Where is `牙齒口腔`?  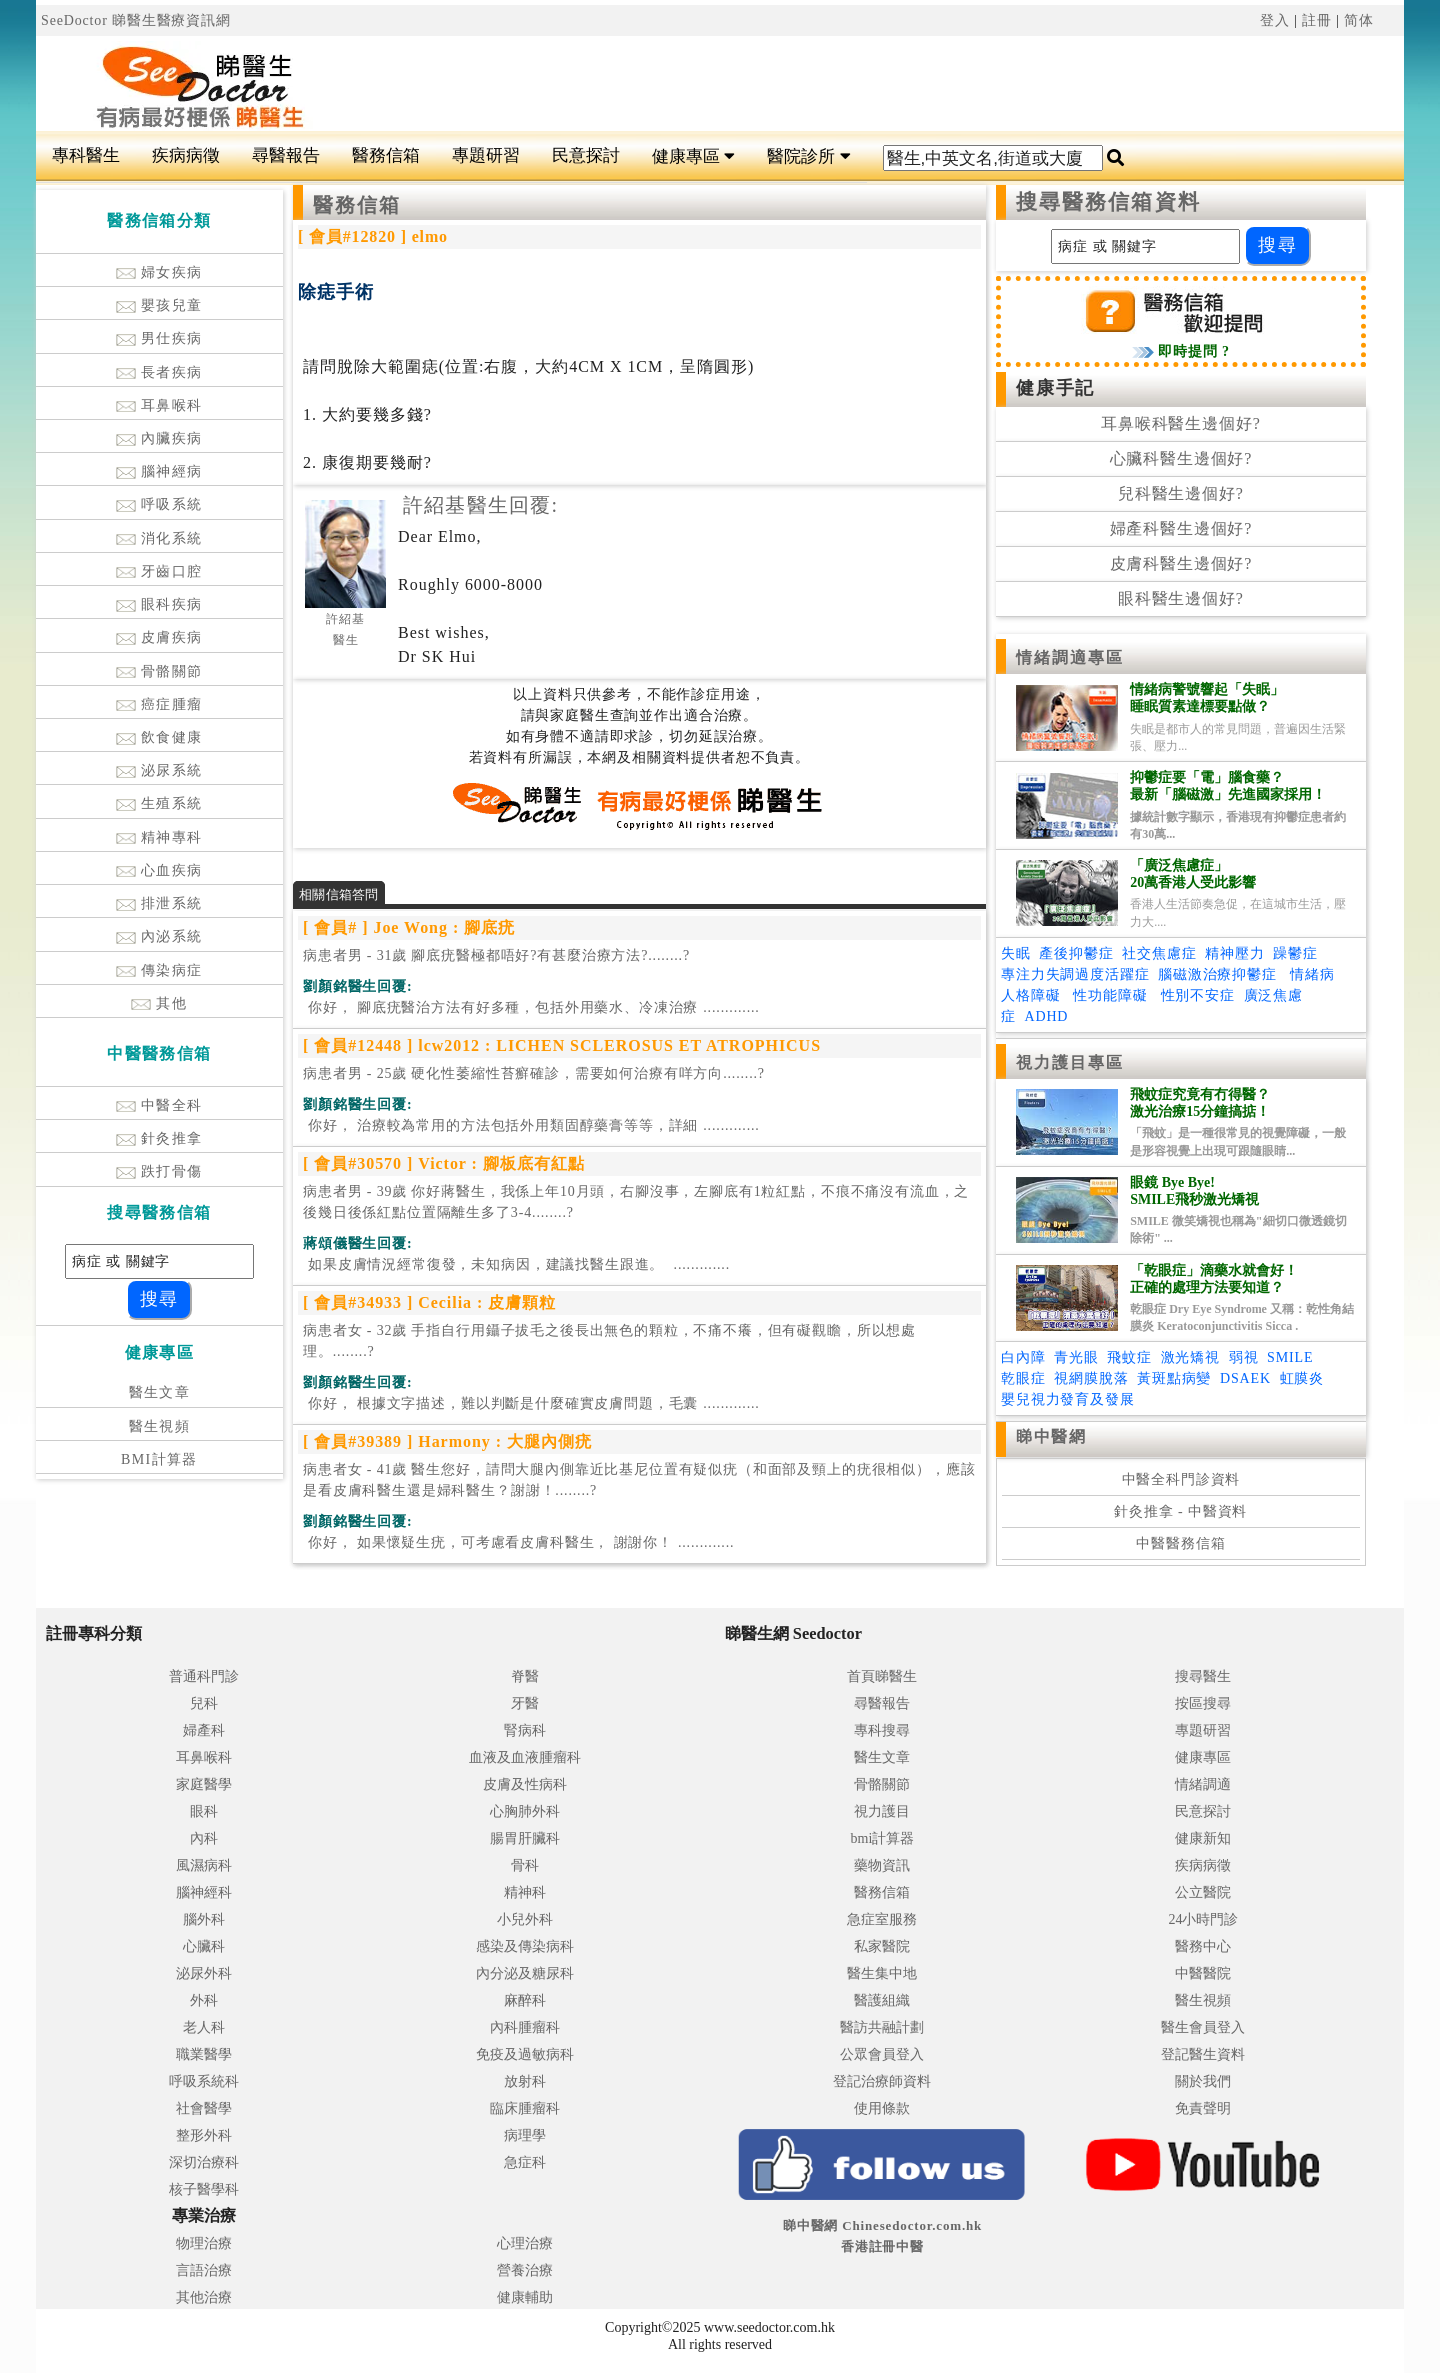 牙齒口腔 is located at coordinates (159, 571).